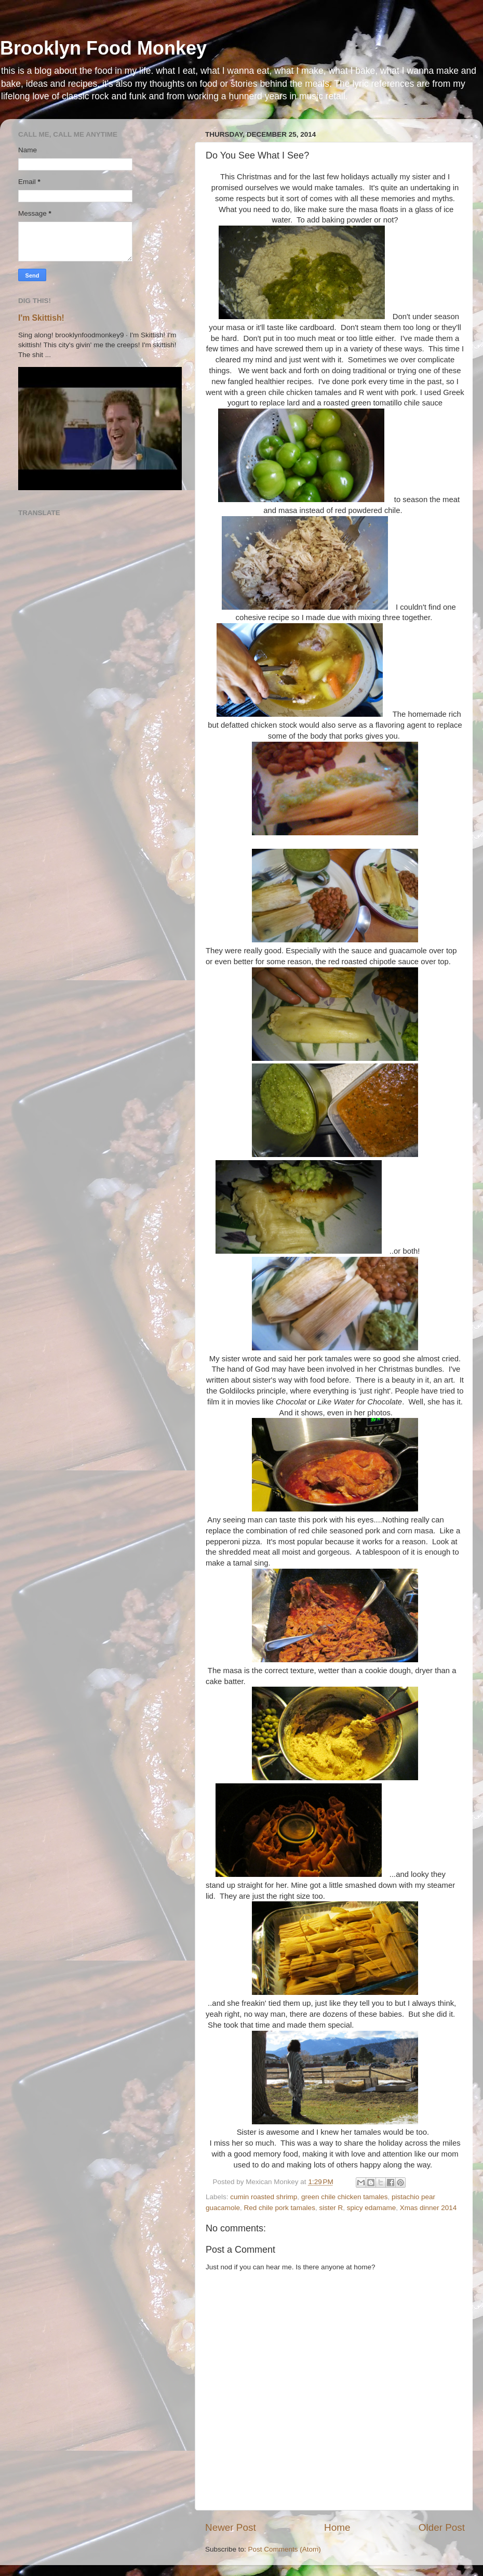 The image size is (483, 2576). What do you see at coordinates (442, 2527) in the screenshot?
I see `Older Post` at bounding box center [442, 2527].